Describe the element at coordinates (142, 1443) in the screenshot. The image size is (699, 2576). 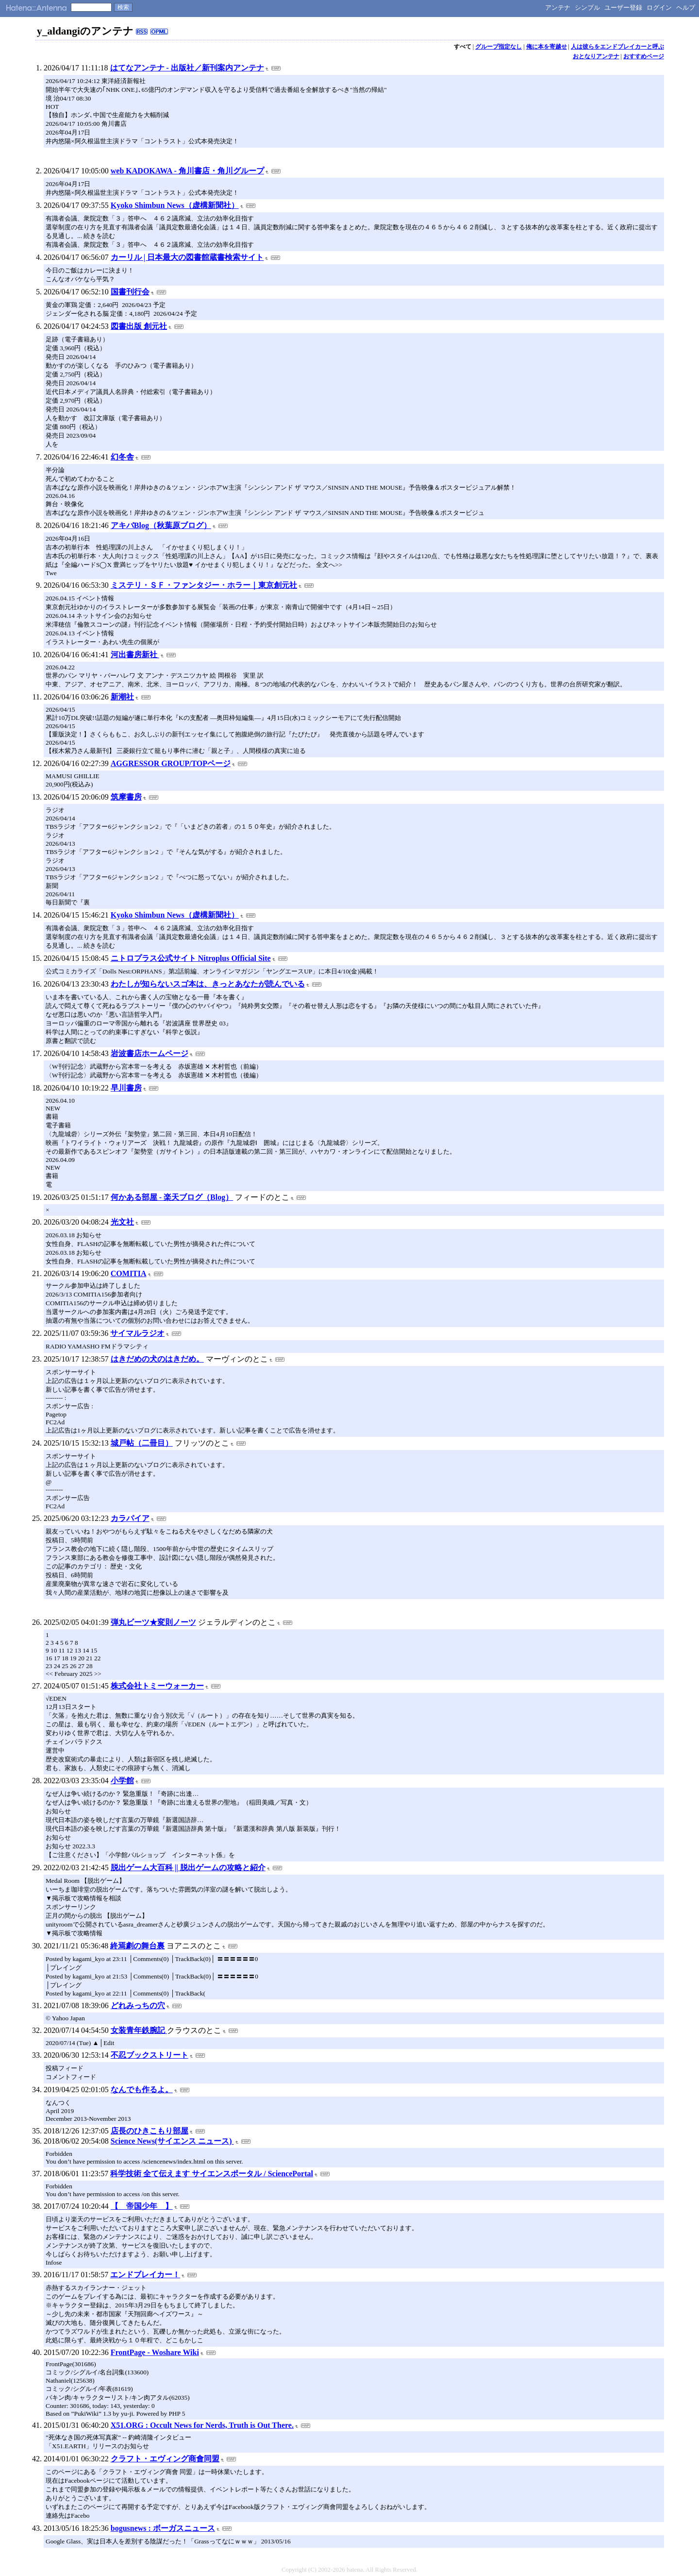
I see `城戸帖（二冊目）` at that location.